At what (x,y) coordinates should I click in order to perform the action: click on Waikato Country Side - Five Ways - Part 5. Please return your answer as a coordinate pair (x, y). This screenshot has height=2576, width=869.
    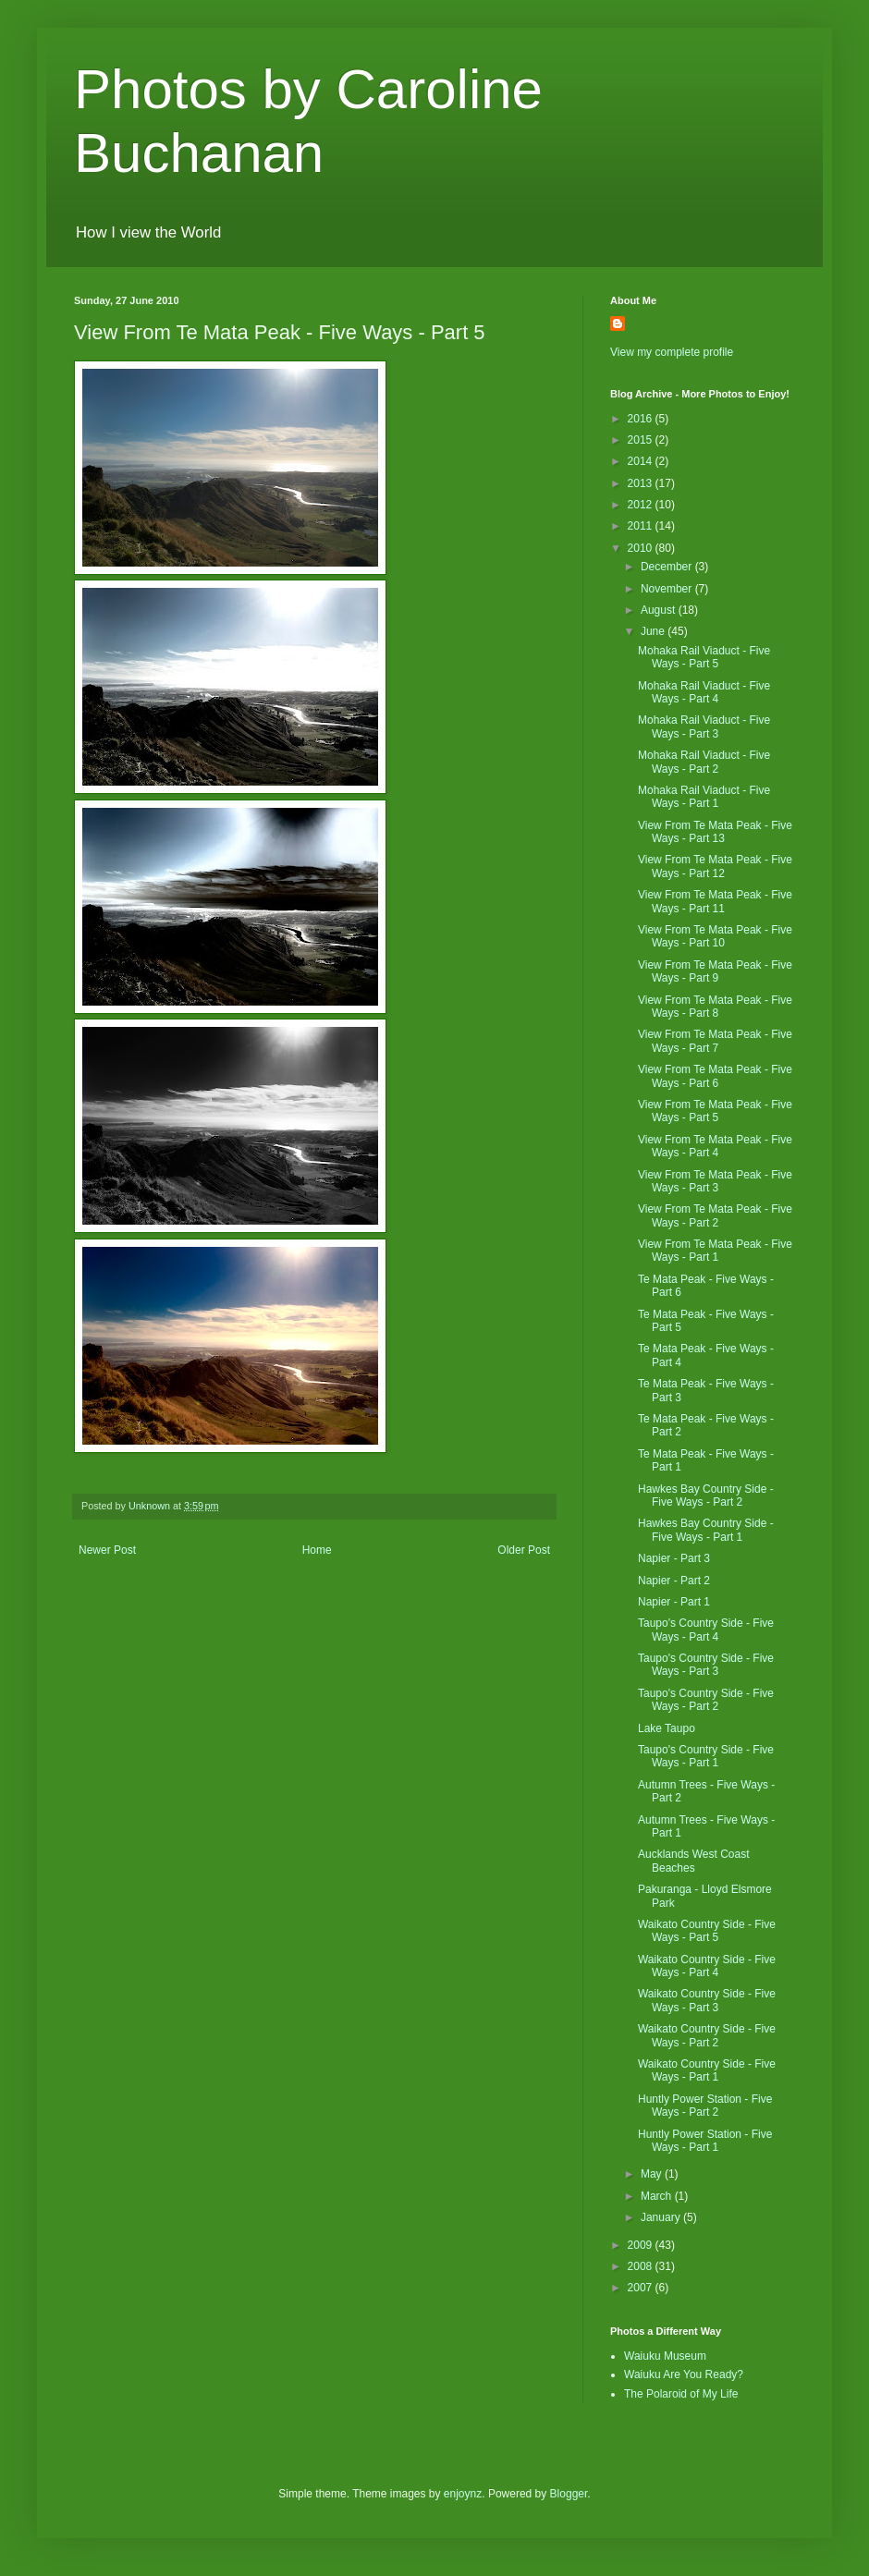
    Looking at the image, I should click on (707, 1931).